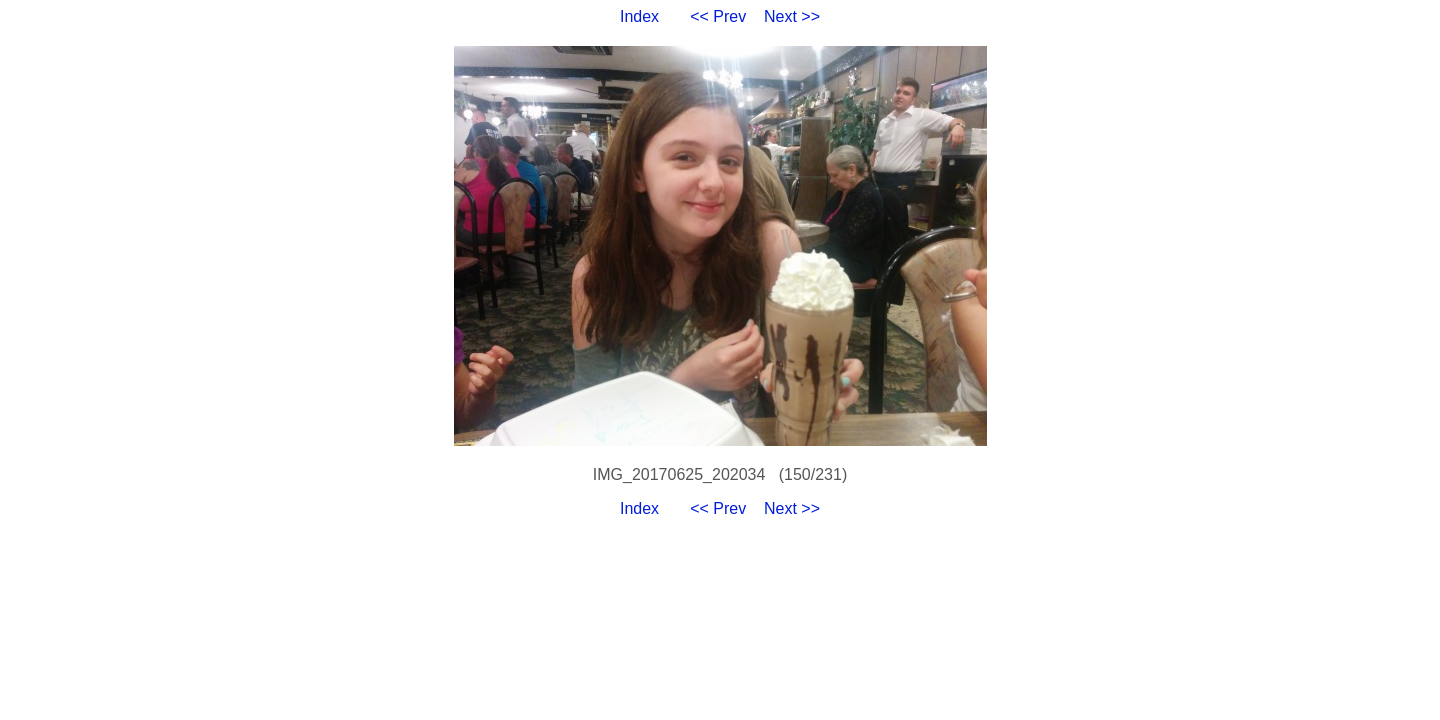  I want to click on Index, so click(639, 16).